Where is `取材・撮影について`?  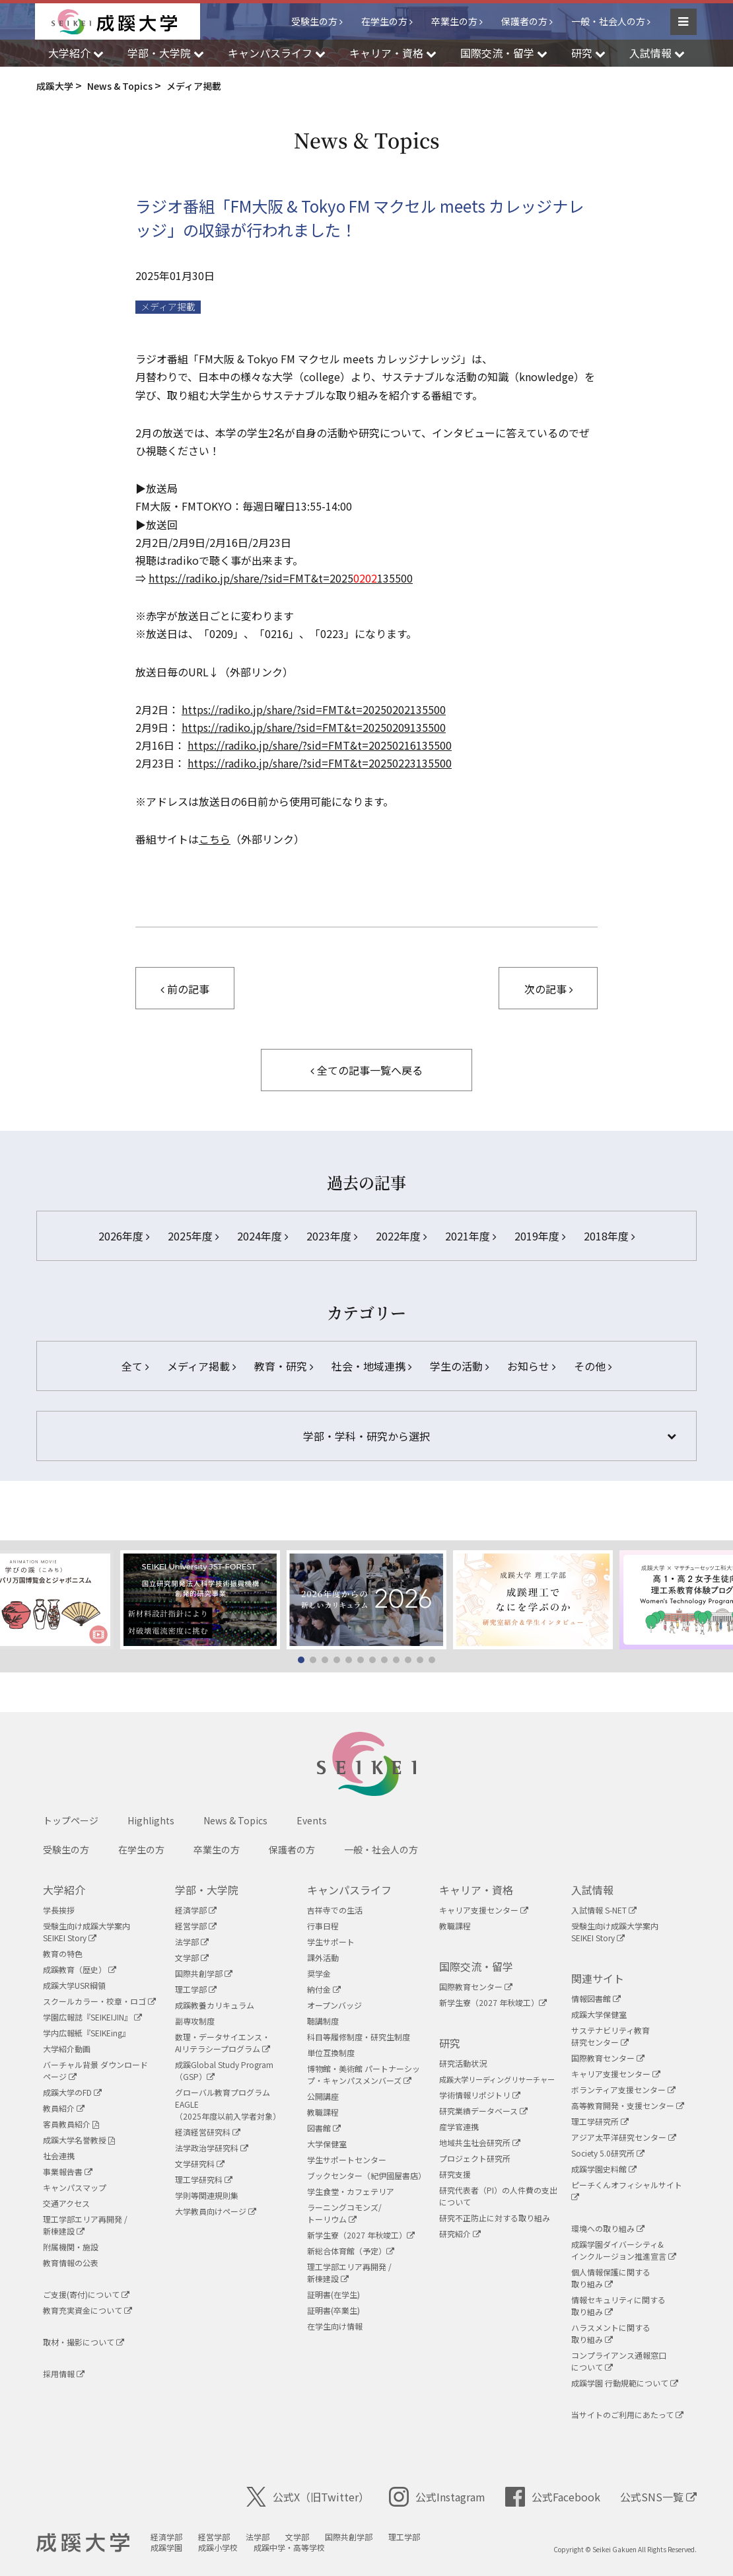 取材・撮影について is located at coordinates (83, 2341).